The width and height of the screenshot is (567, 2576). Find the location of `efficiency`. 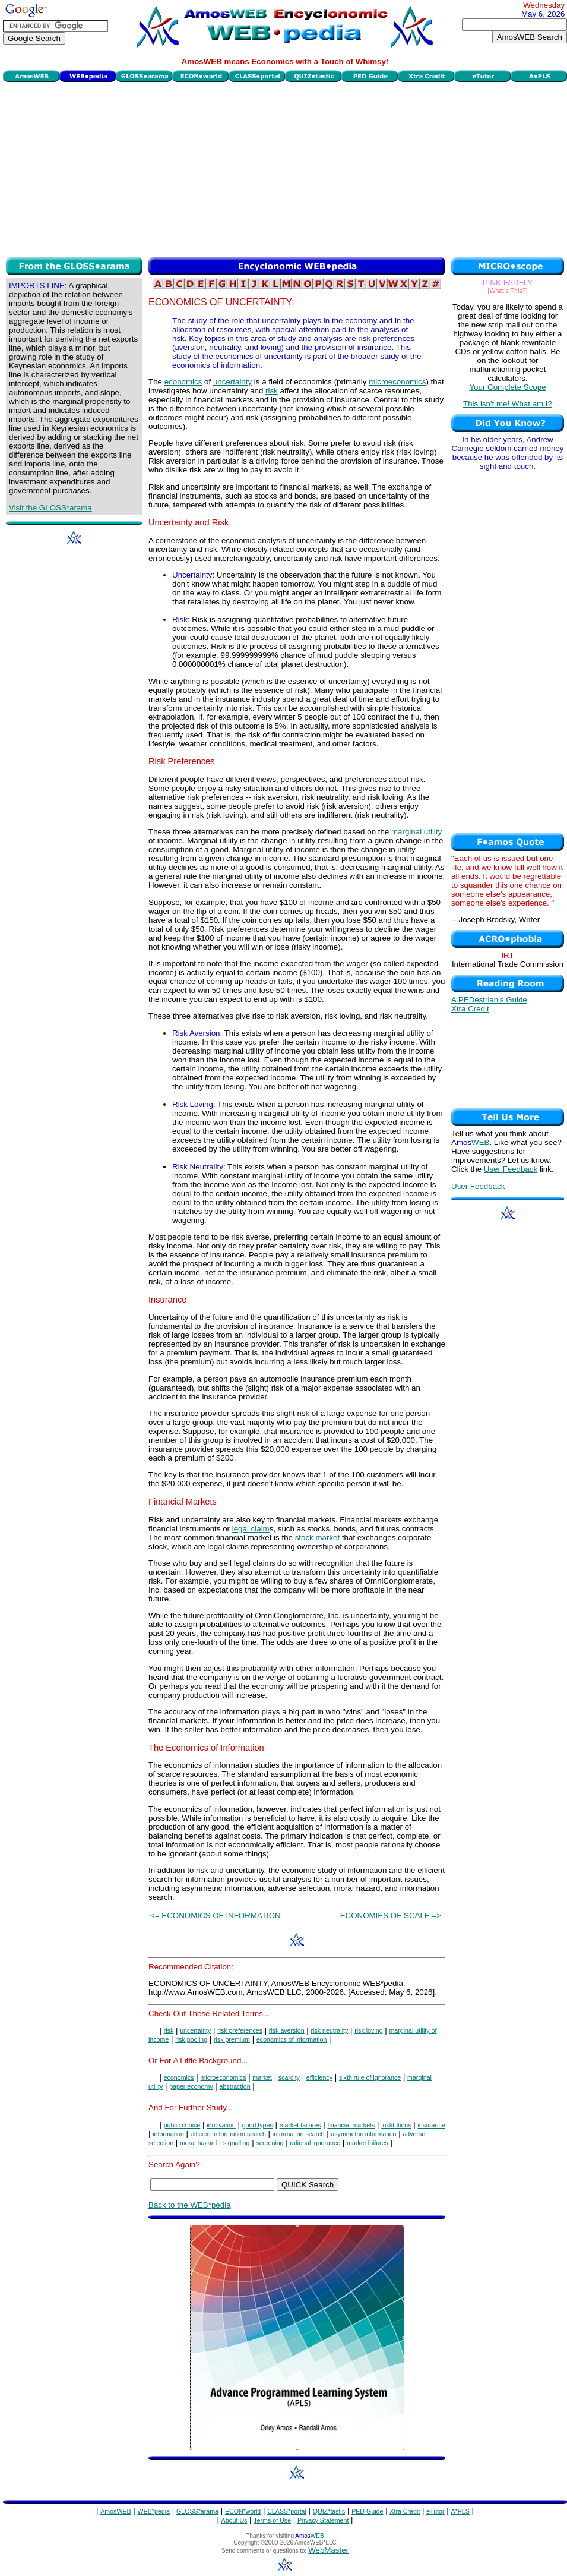

efficiency is located at coordinates (319, 2077).